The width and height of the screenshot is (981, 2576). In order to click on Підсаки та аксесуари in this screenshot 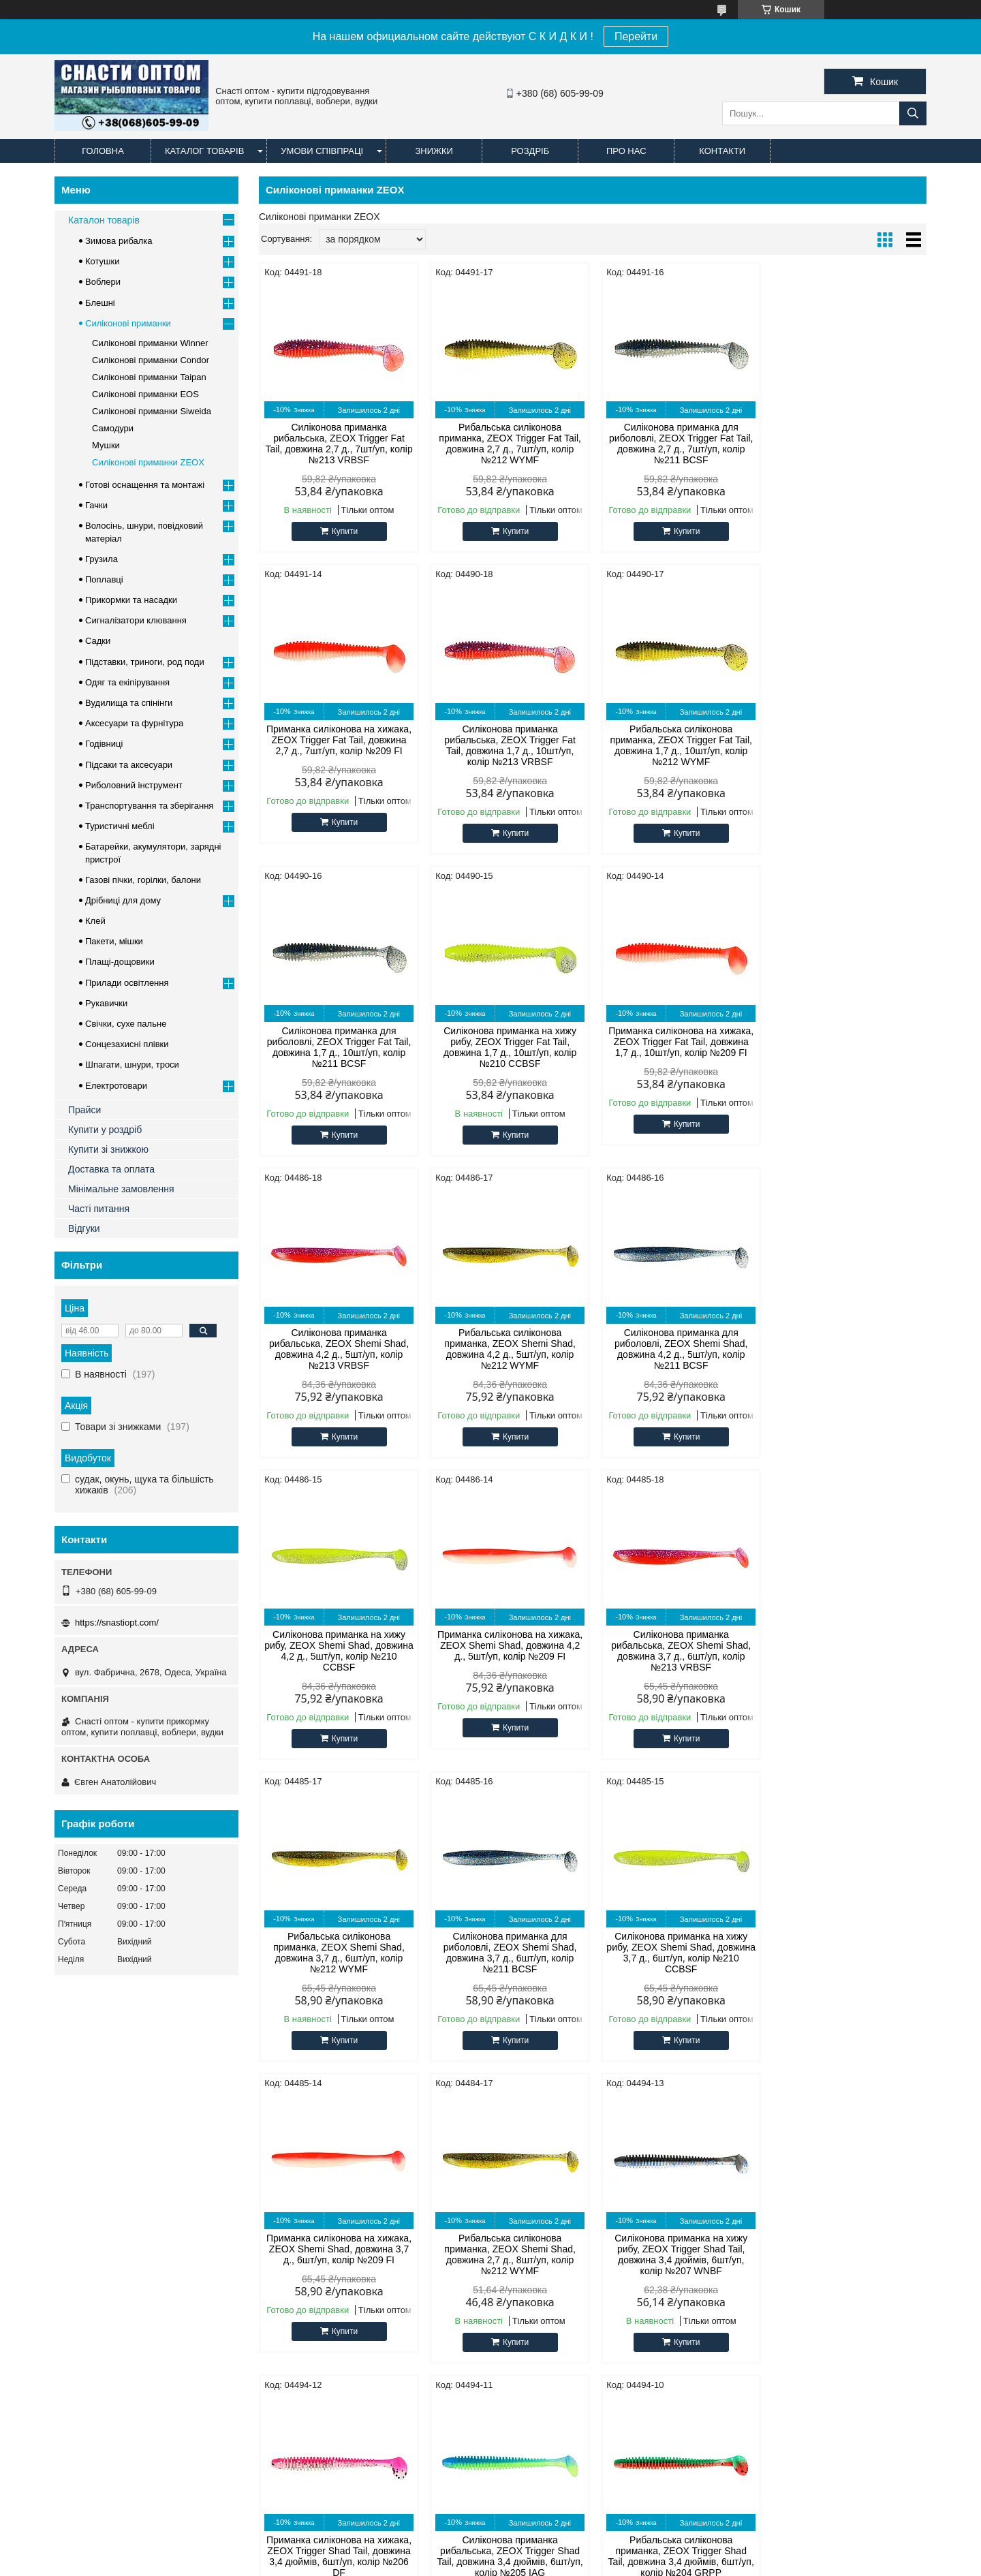, I will do `click(128, 765)`.